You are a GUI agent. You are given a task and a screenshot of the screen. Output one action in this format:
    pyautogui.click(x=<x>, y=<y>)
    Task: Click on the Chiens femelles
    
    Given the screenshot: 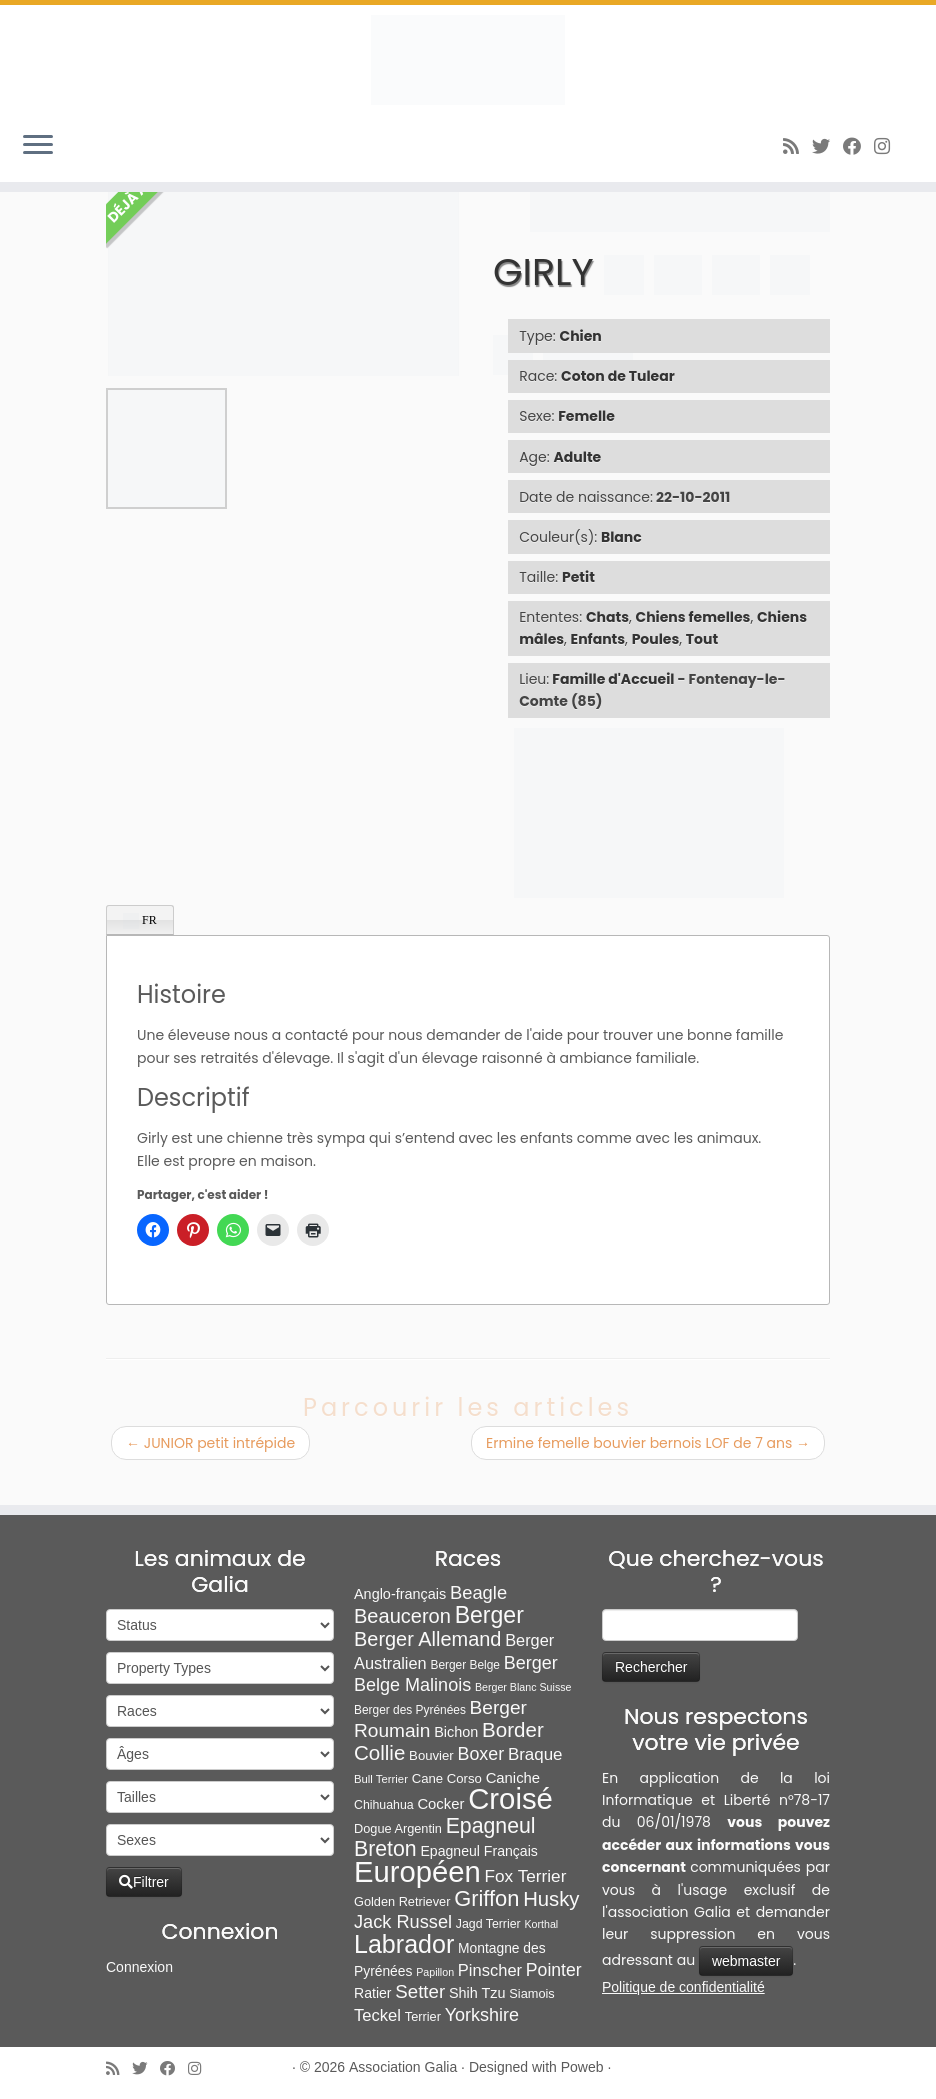 What is the action you would take?
    pyautogui.click(x=693, y=617)
    